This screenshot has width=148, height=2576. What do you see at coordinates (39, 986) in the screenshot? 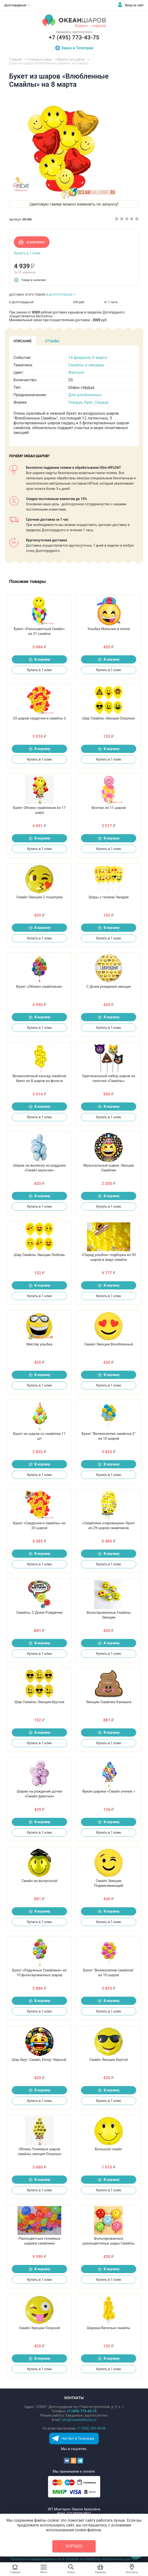
I see `Букет «Облако смайликов»` at bounding box center [39, 986].